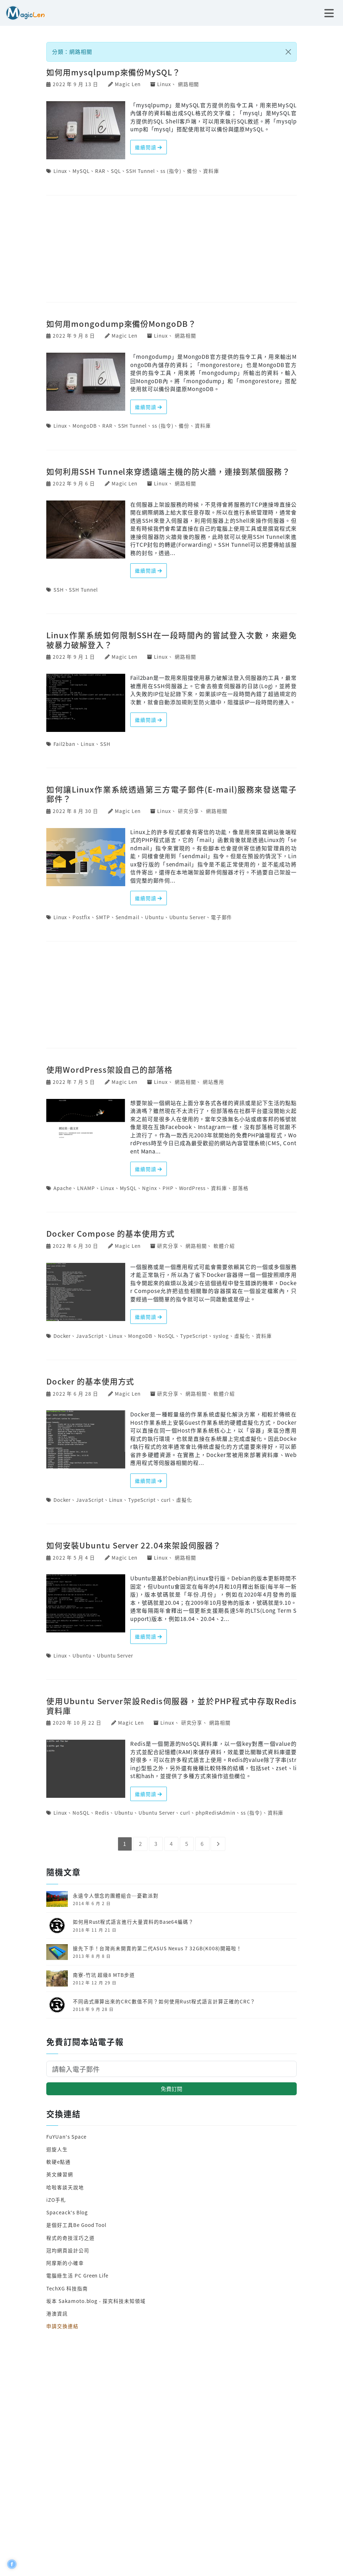 The width and height of the screenshot is (343, 2576). Describe the element at coordinates (109, 1069) in the screenshot. I see `使用WordPress架設自己的部落格` at that location.